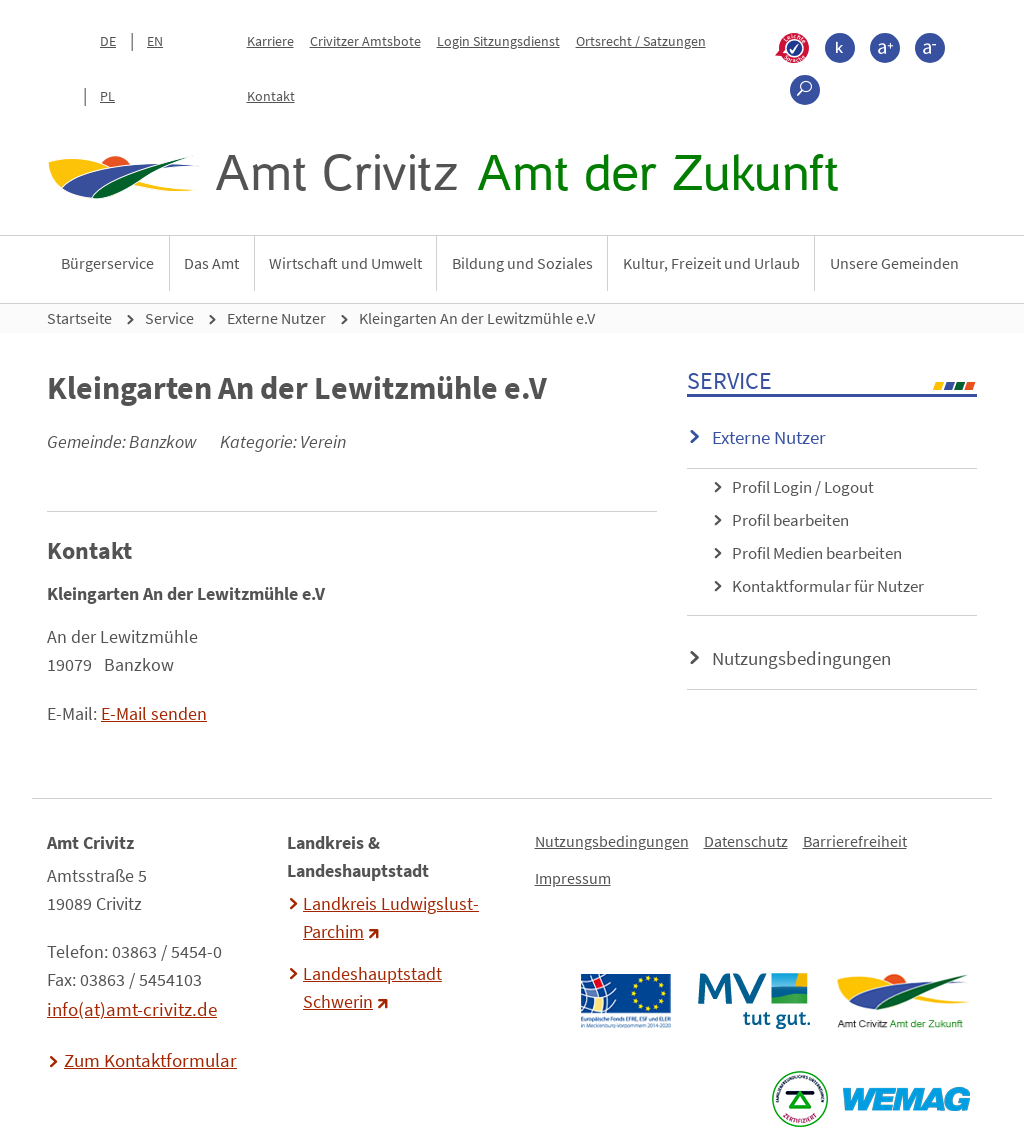  Describe the element at coordinates (803, 487) in the screenshot. I see `Profil Login / Logout` at that location.